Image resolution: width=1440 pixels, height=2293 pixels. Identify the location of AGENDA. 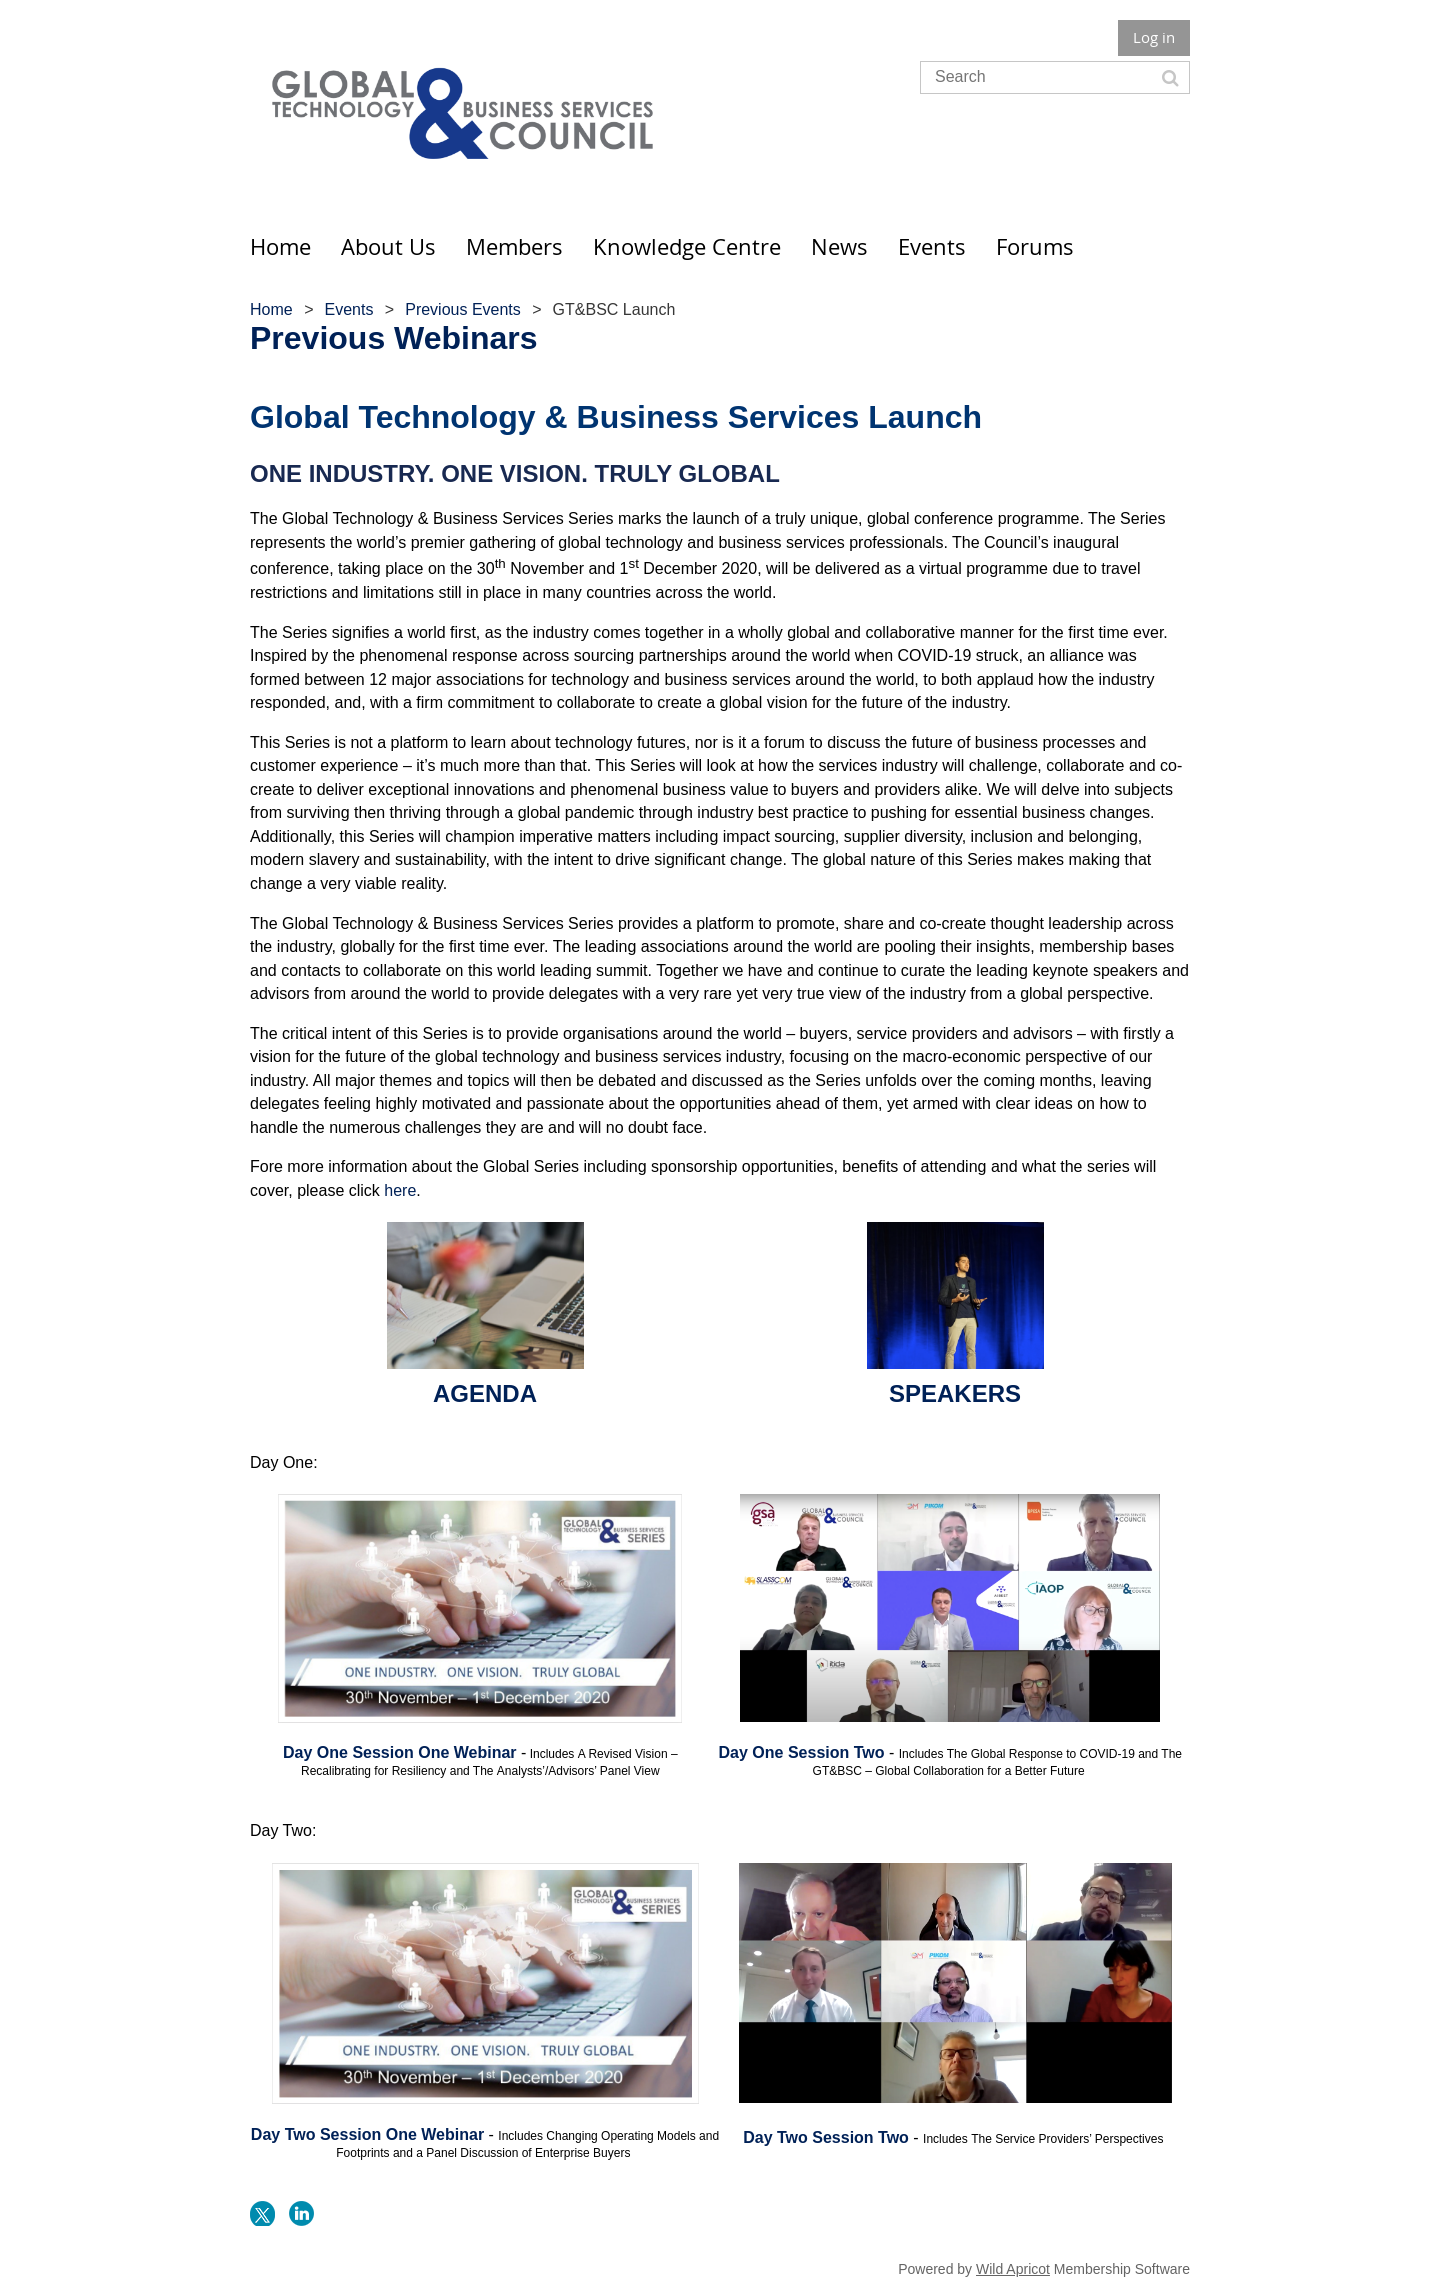
(485, 1393).